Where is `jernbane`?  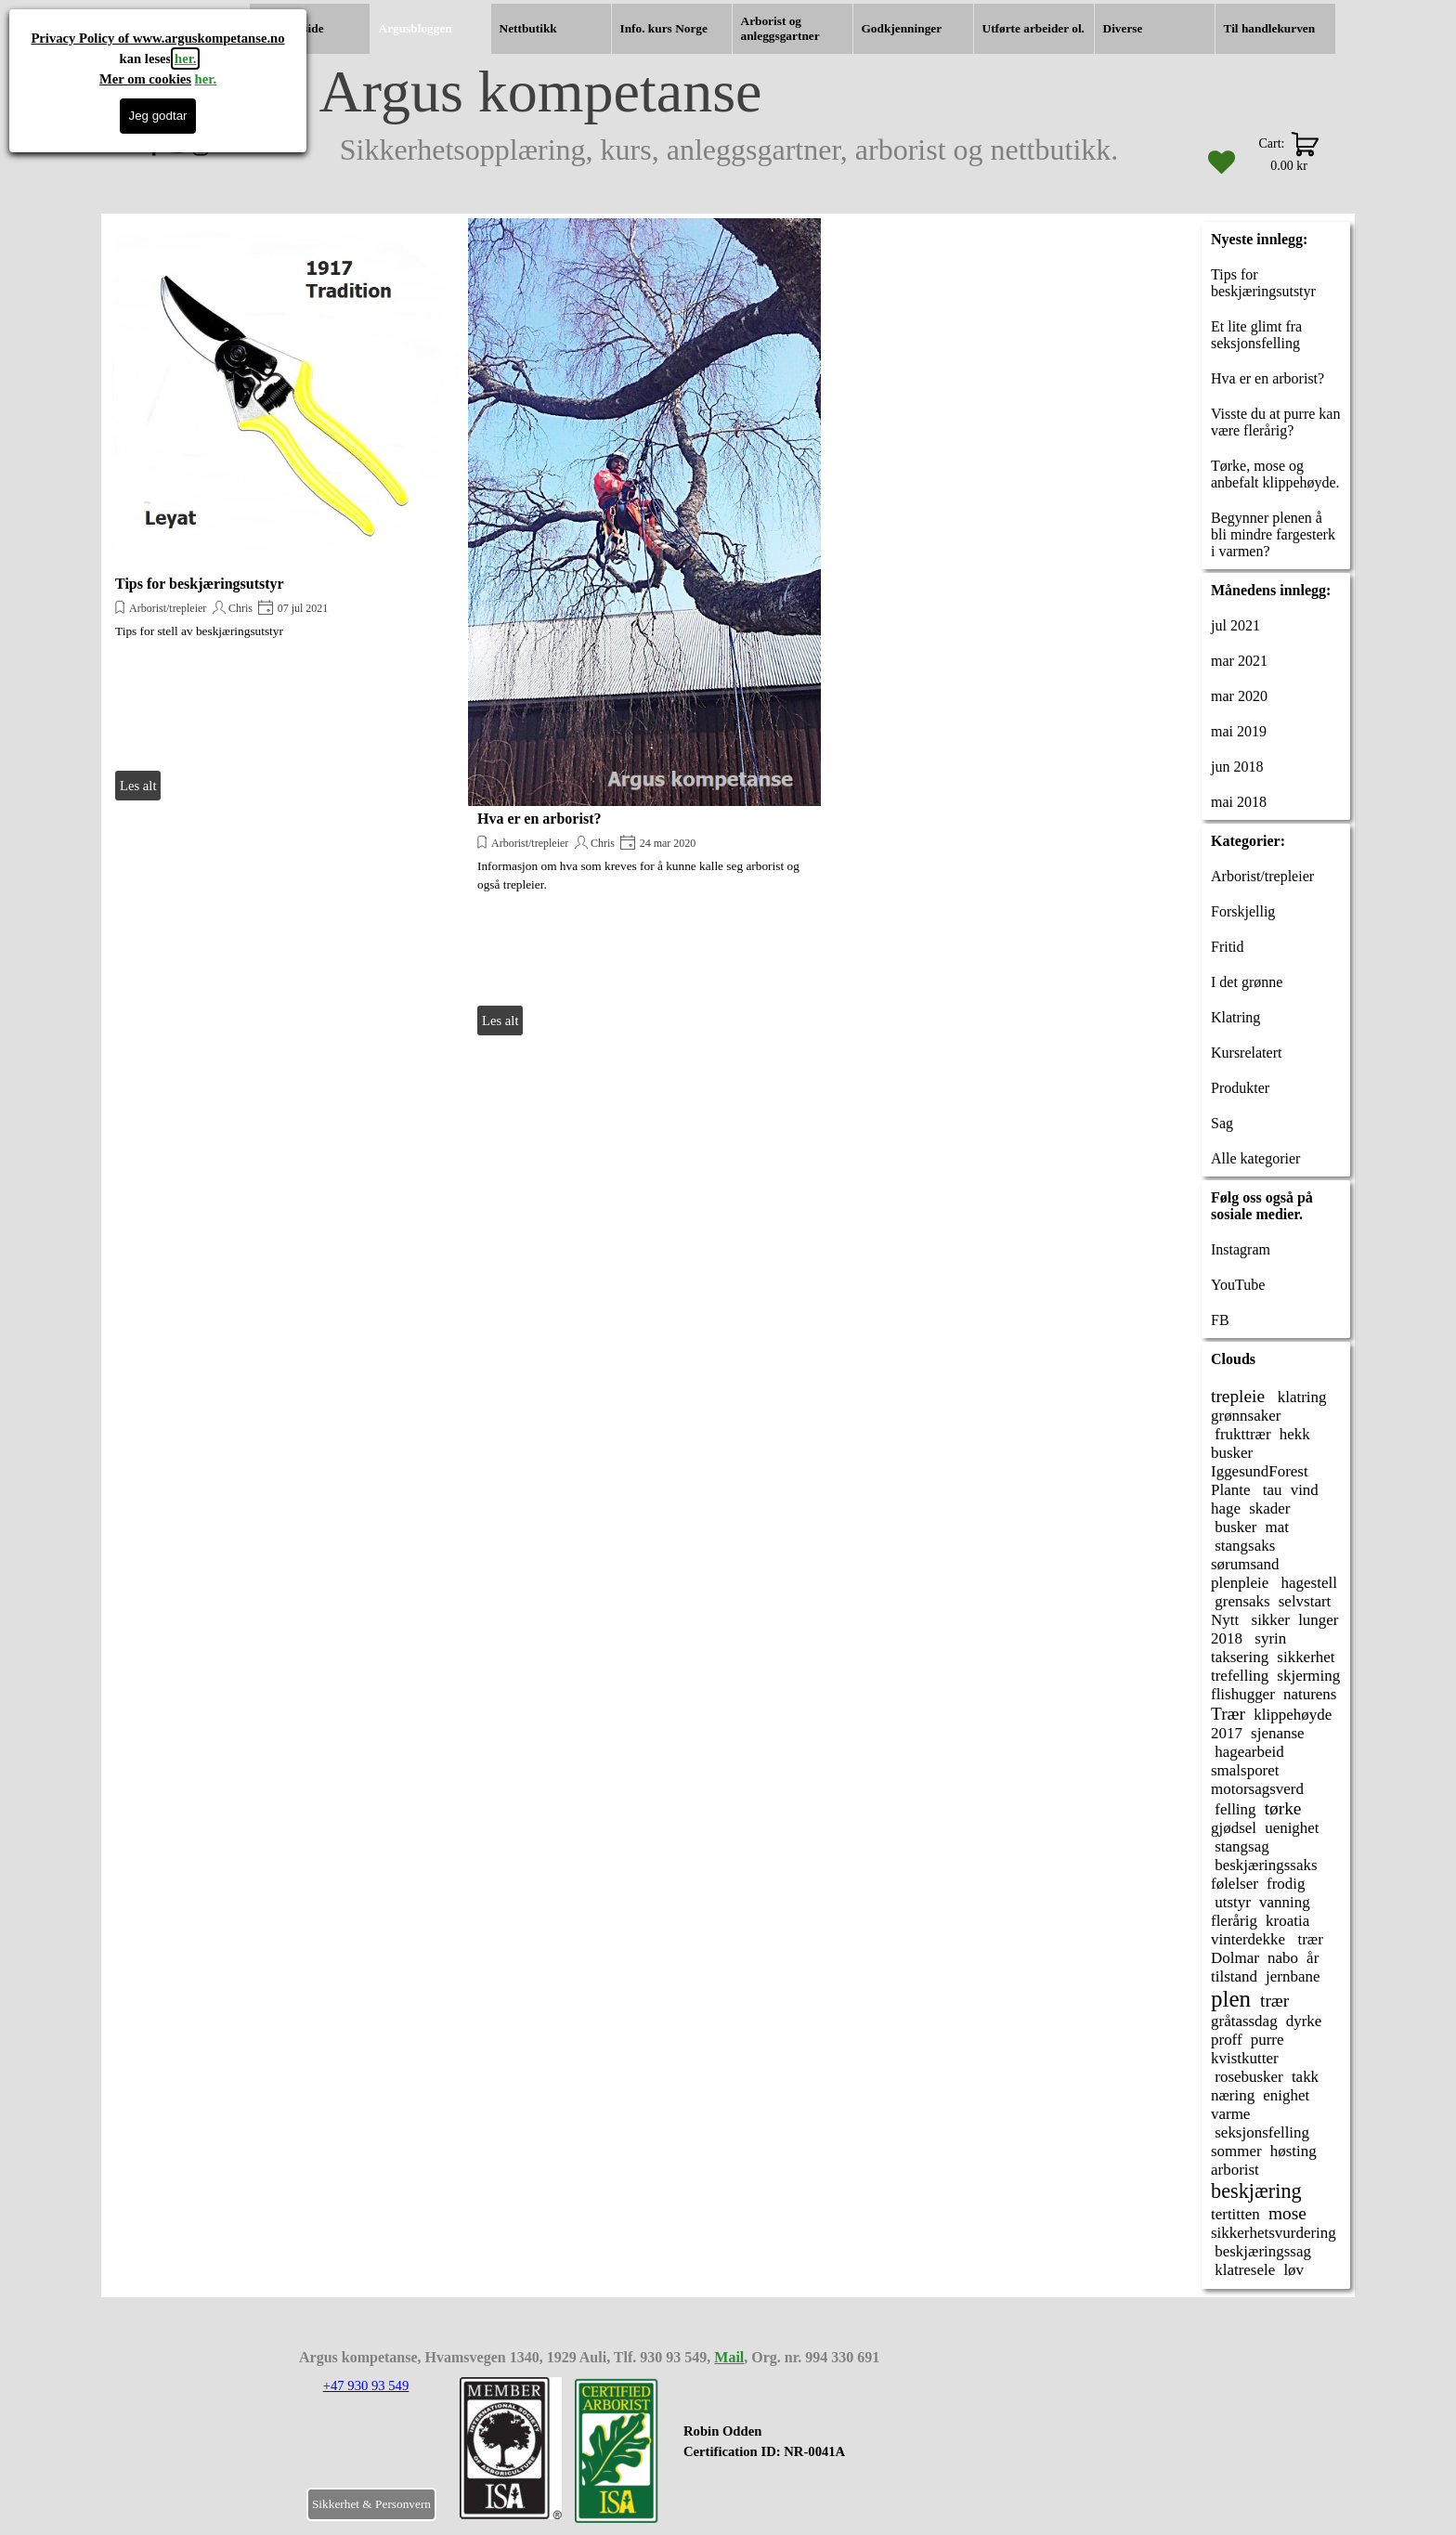
jernbane is located at coordinates (1293, 1976).